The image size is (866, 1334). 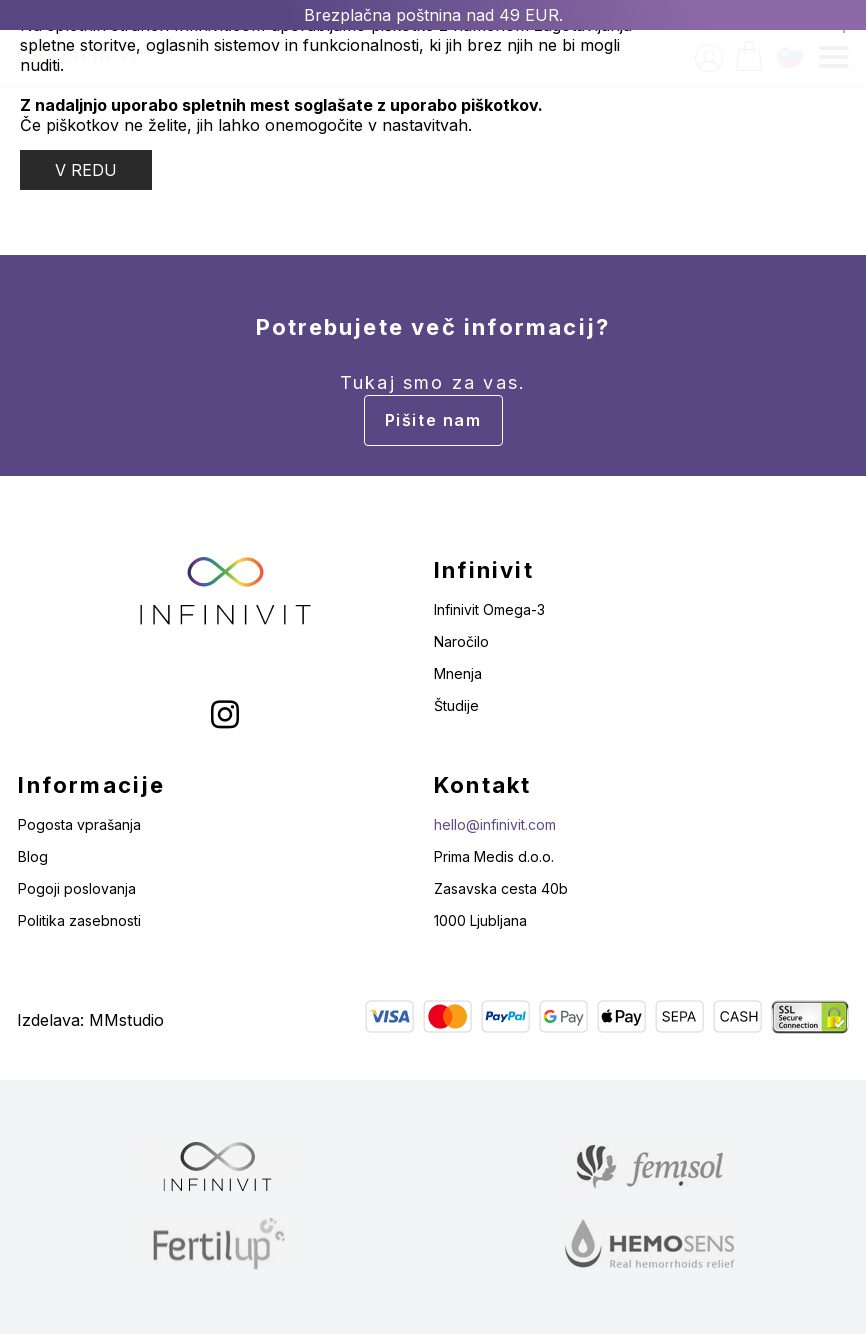 What do you see at coordinates (79, 920) in the screenshot?
I see `Politika zasebnosti` at bounding box center [79, 920].